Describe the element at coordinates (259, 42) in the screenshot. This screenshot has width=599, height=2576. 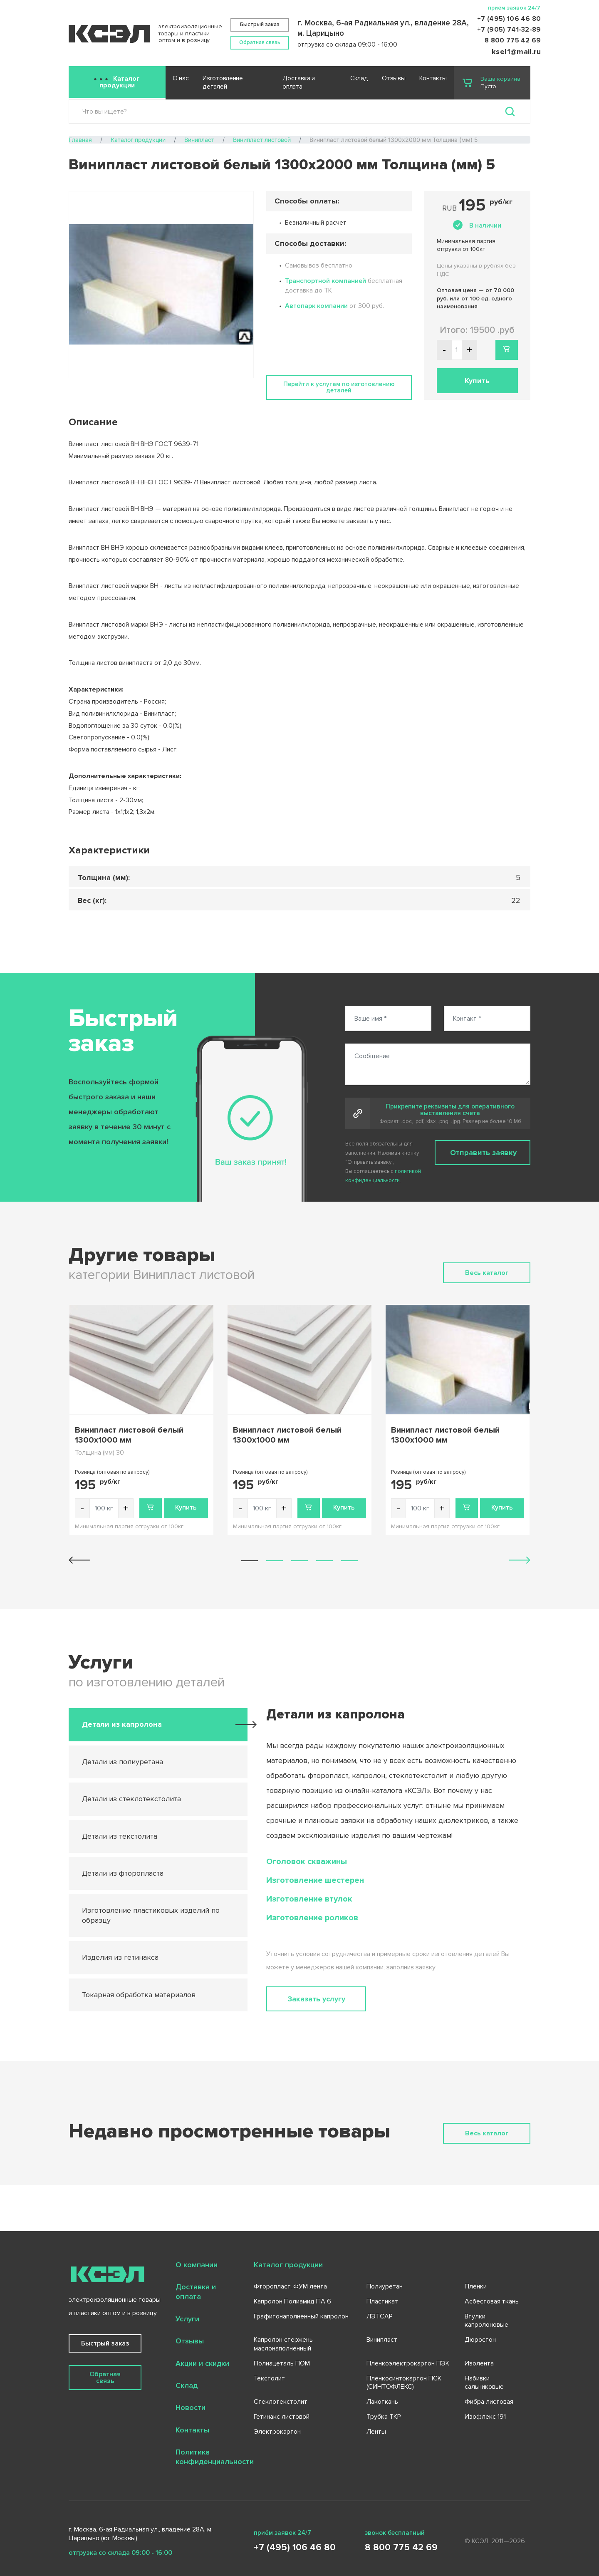
I see `Обратная связь [button]` at that location.